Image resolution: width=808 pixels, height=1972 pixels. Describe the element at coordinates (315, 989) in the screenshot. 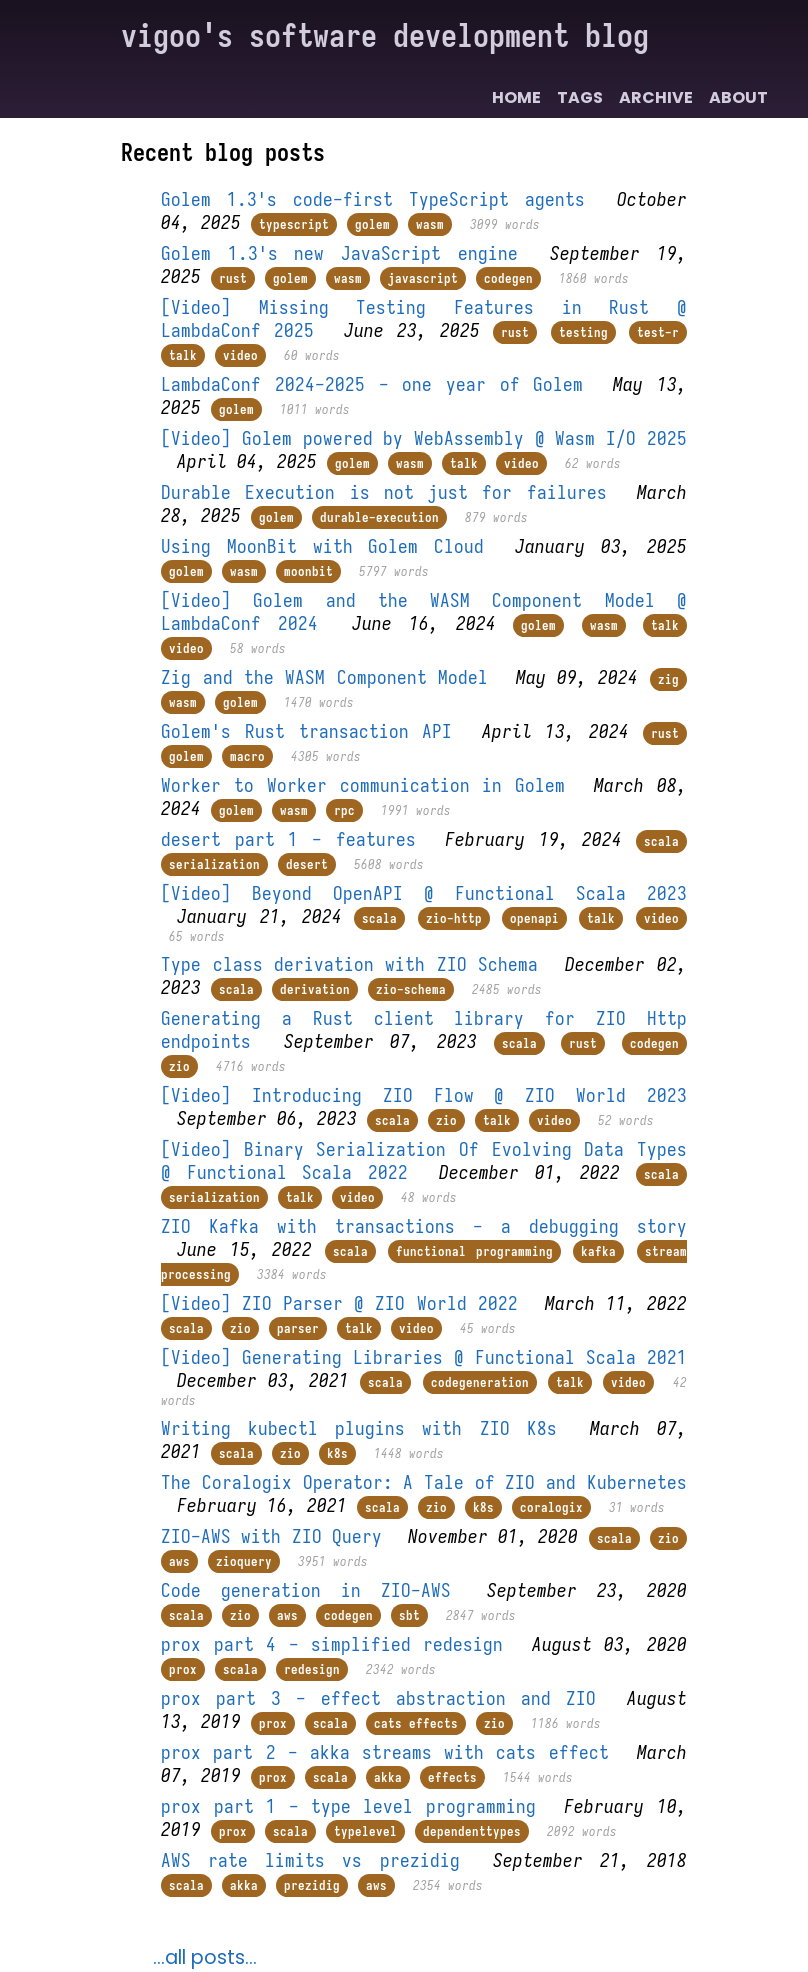

I see `derivation` at that location.